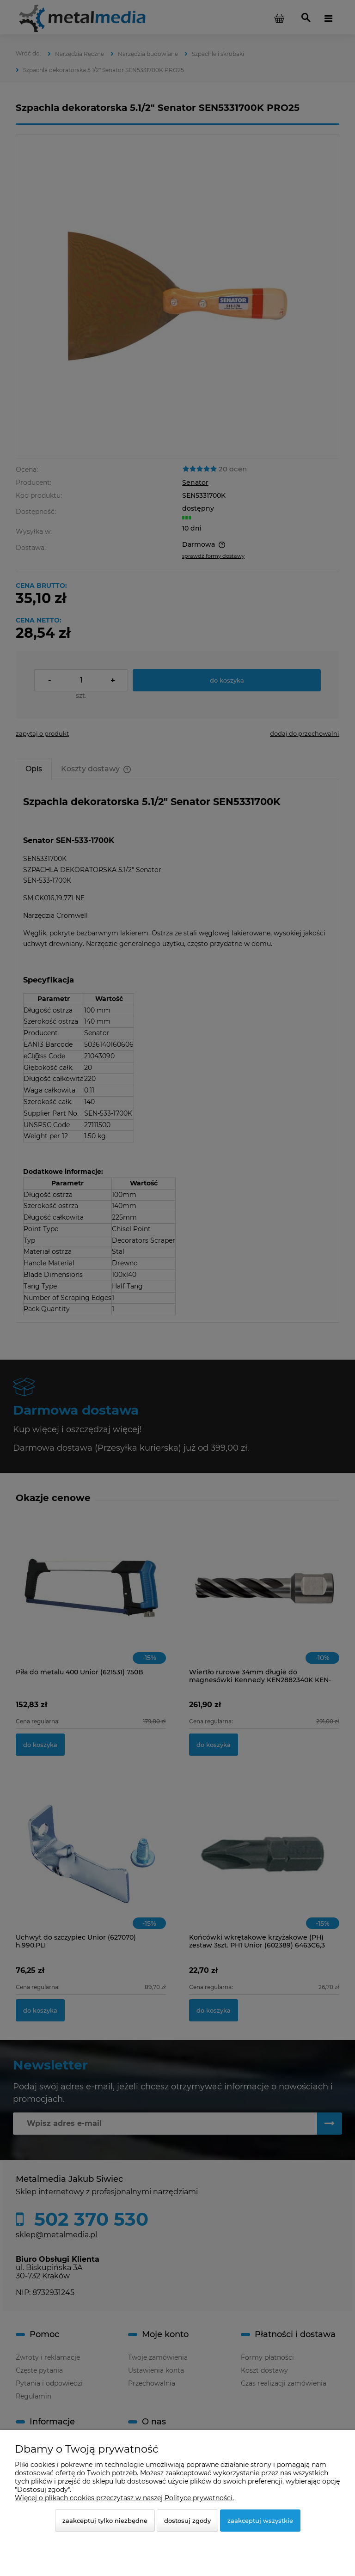 The image size is (355, 2576). Describe the element at coordinates (104, 2520) in the screenshot. I see `Zaakceptuj tylko niezbędne` at that location.